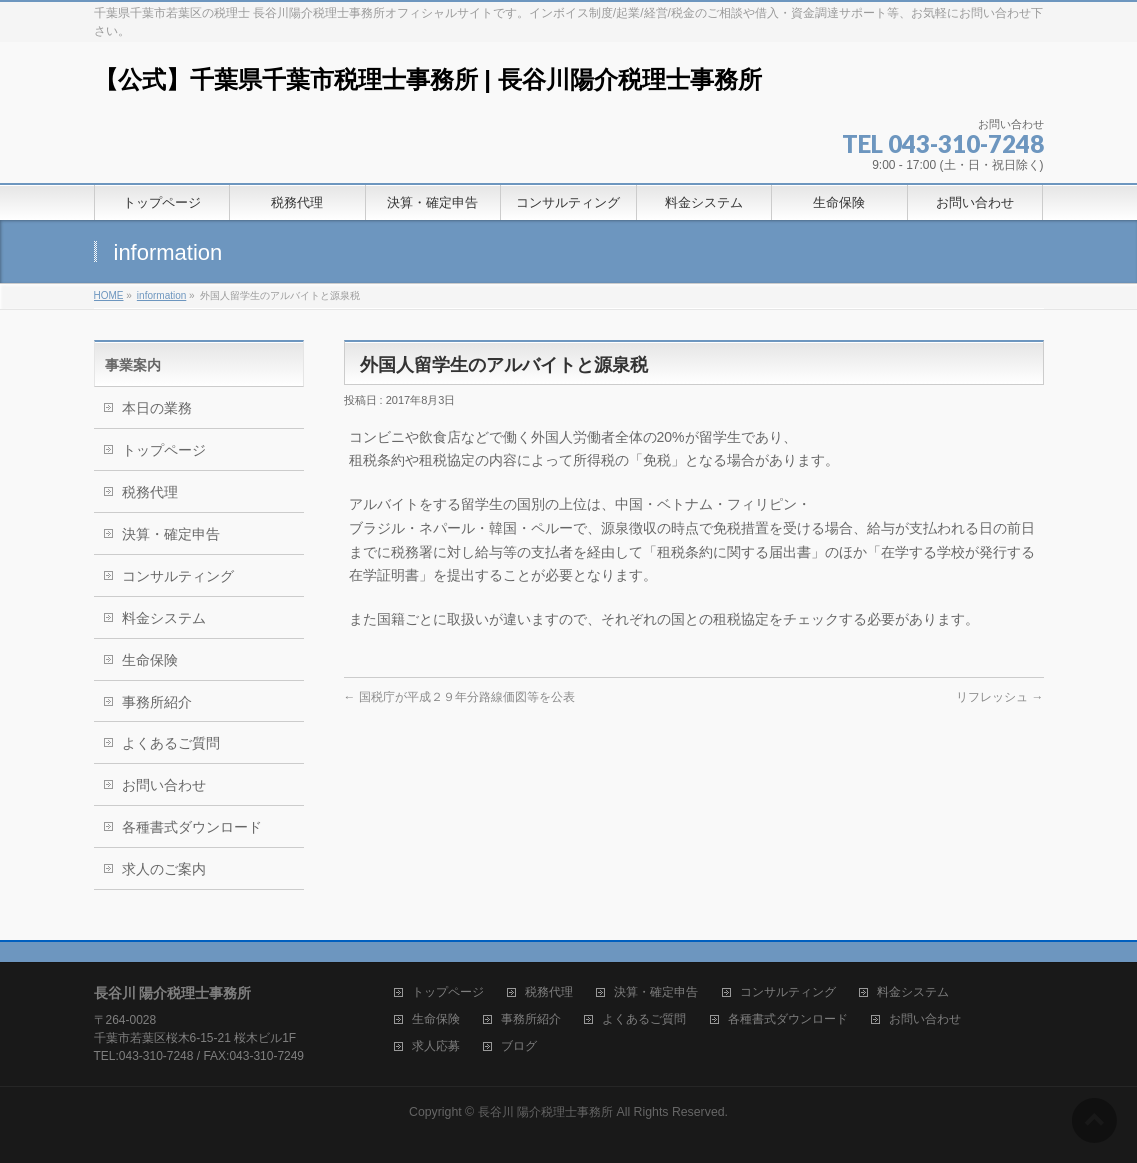 The image size is (1137, 1163). Describe the element at coordinates (164, 450) in the screenshot. I see `トップページ` at that location.